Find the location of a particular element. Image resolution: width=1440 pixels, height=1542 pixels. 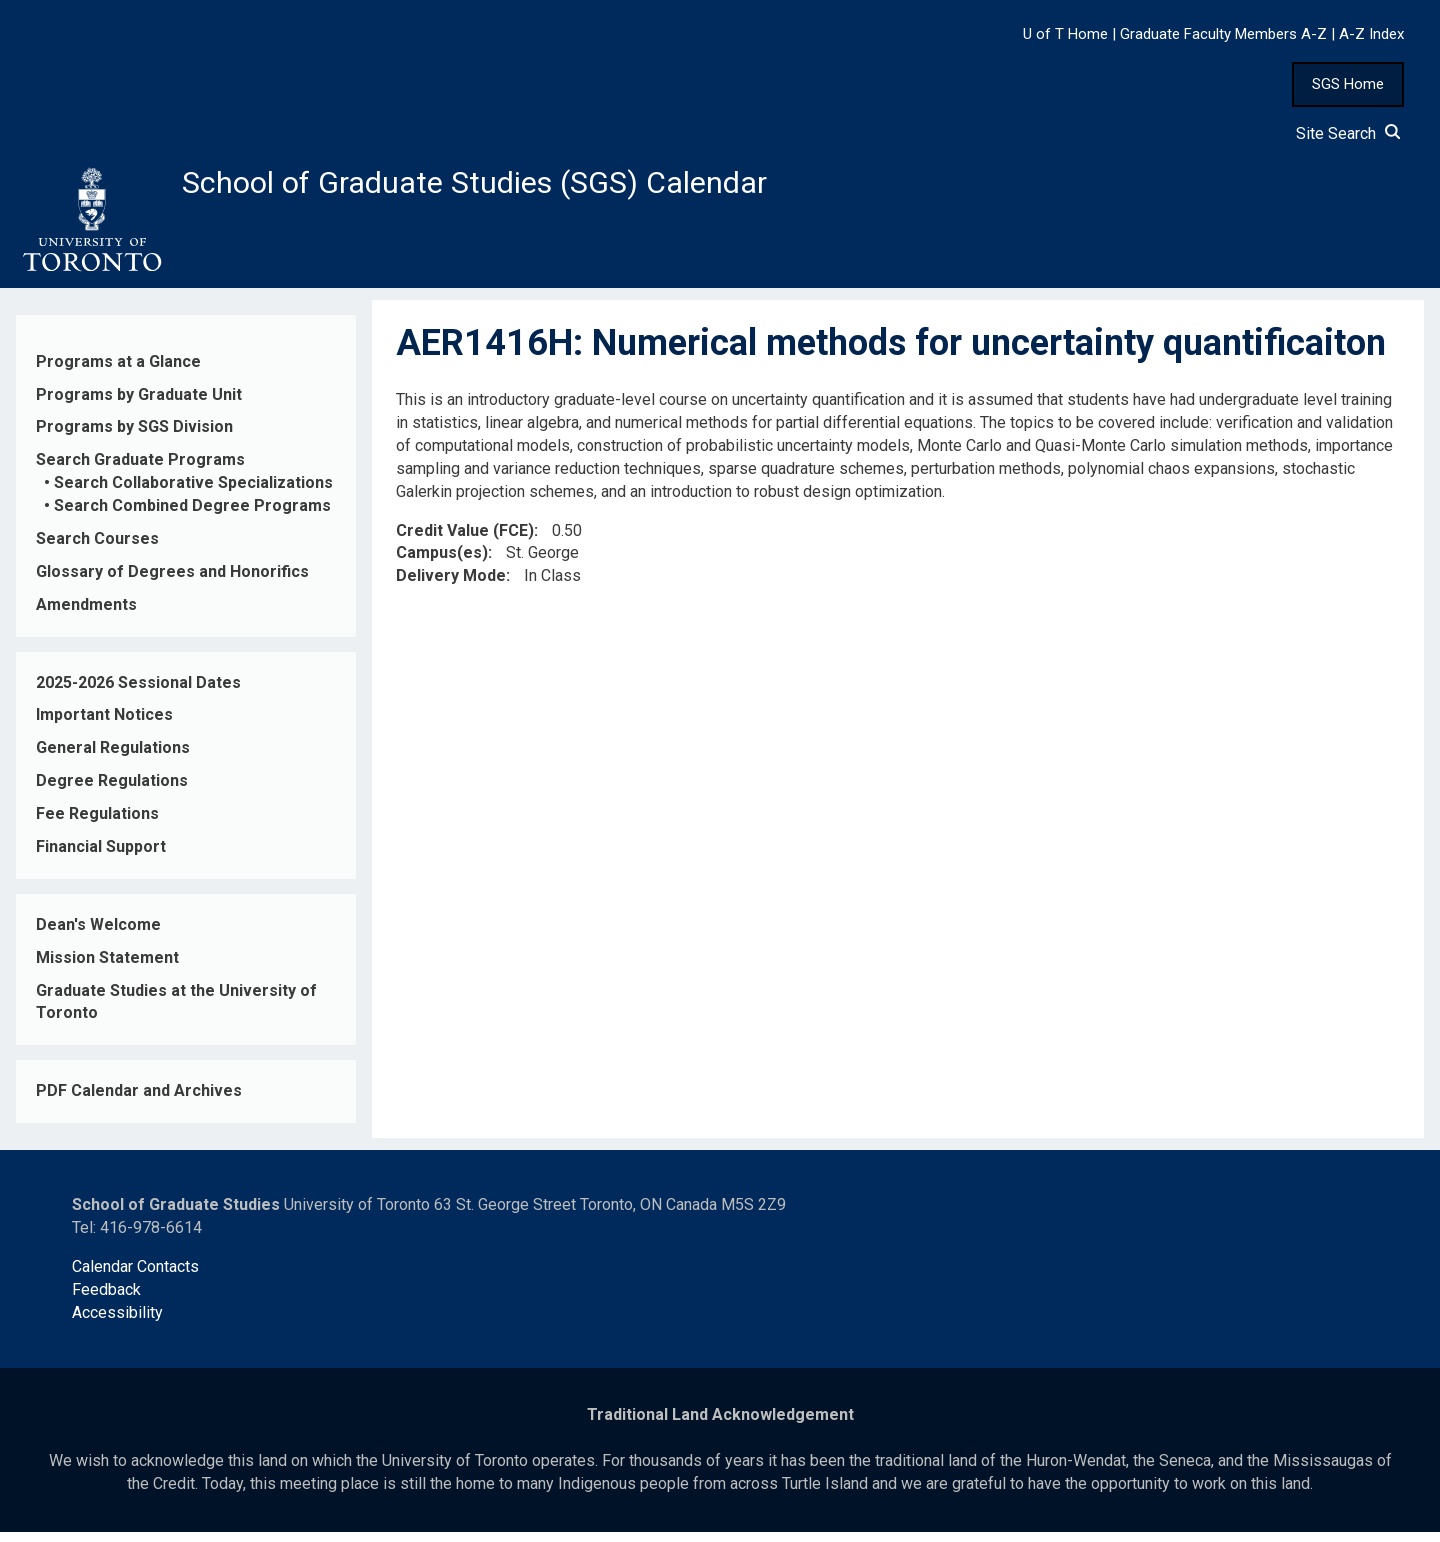

2025-2026 Sessional Dates is located at coordinates (138, 692).